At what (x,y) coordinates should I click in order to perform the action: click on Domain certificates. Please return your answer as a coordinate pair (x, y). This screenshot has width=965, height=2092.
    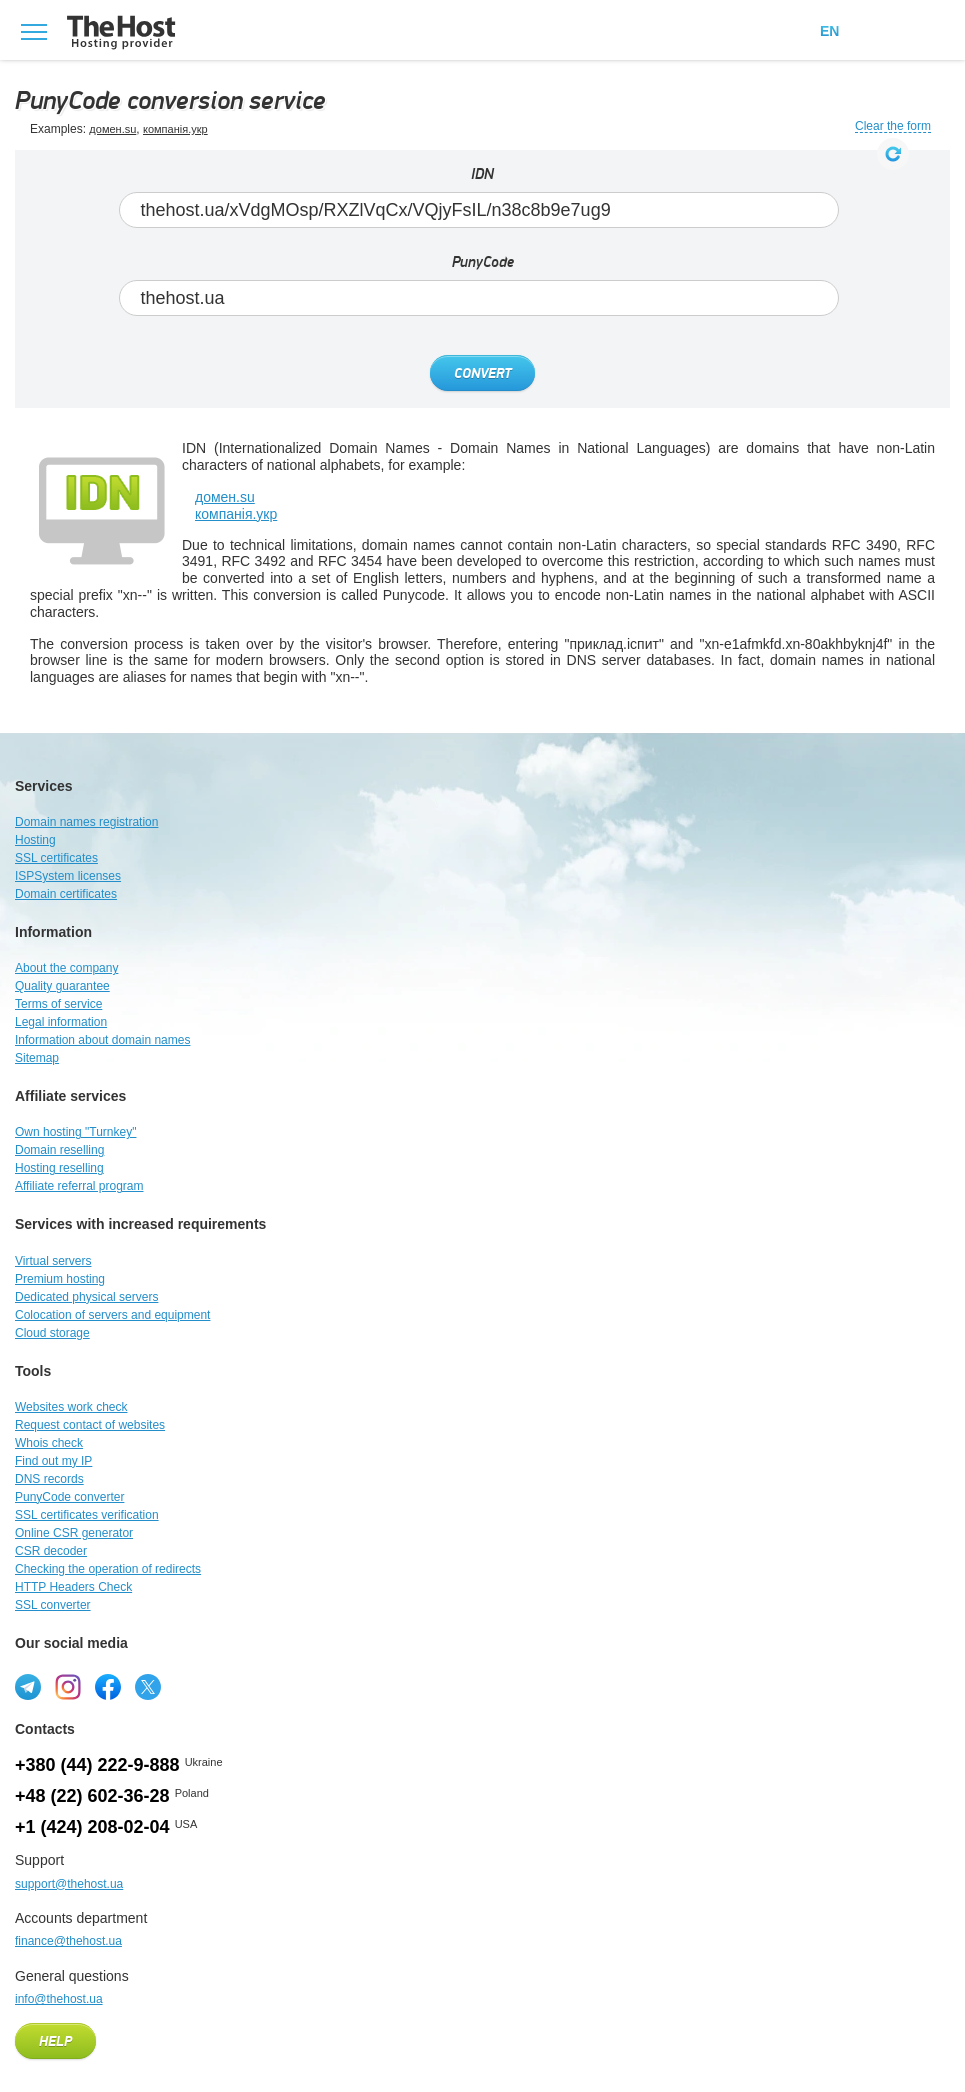
    Looking at the image, I should click on (66, 894).